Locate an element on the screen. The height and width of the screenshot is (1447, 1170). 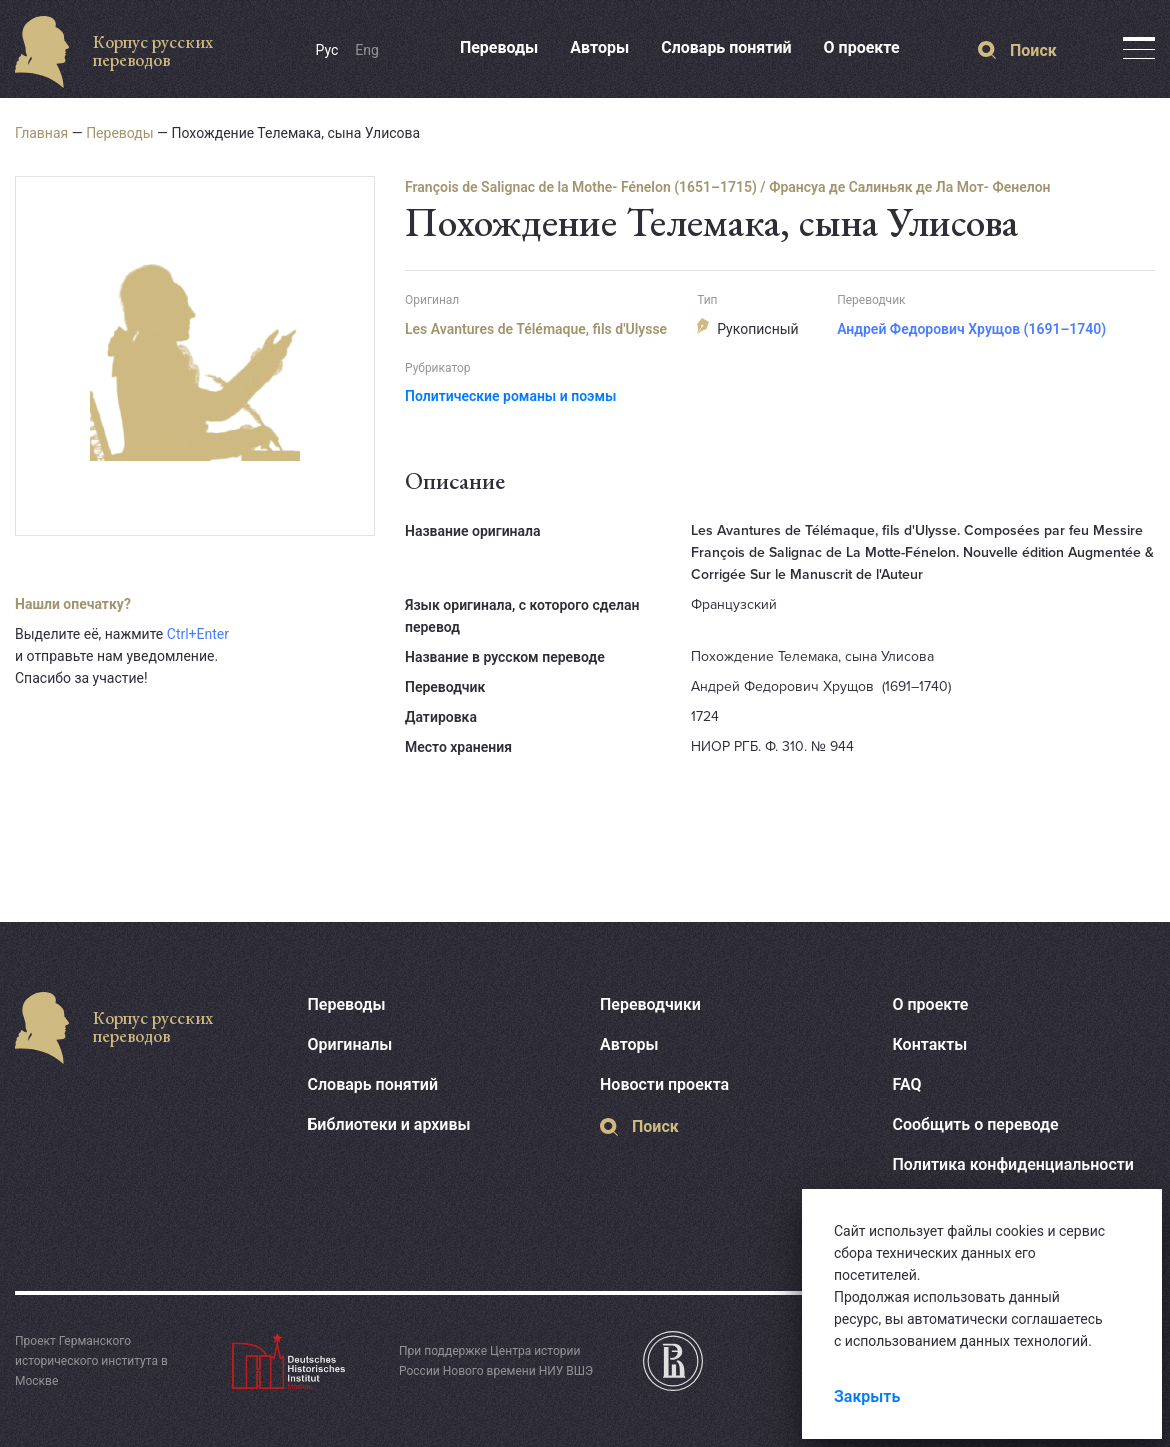
Переводчики is located at coordinates (650, 1004).